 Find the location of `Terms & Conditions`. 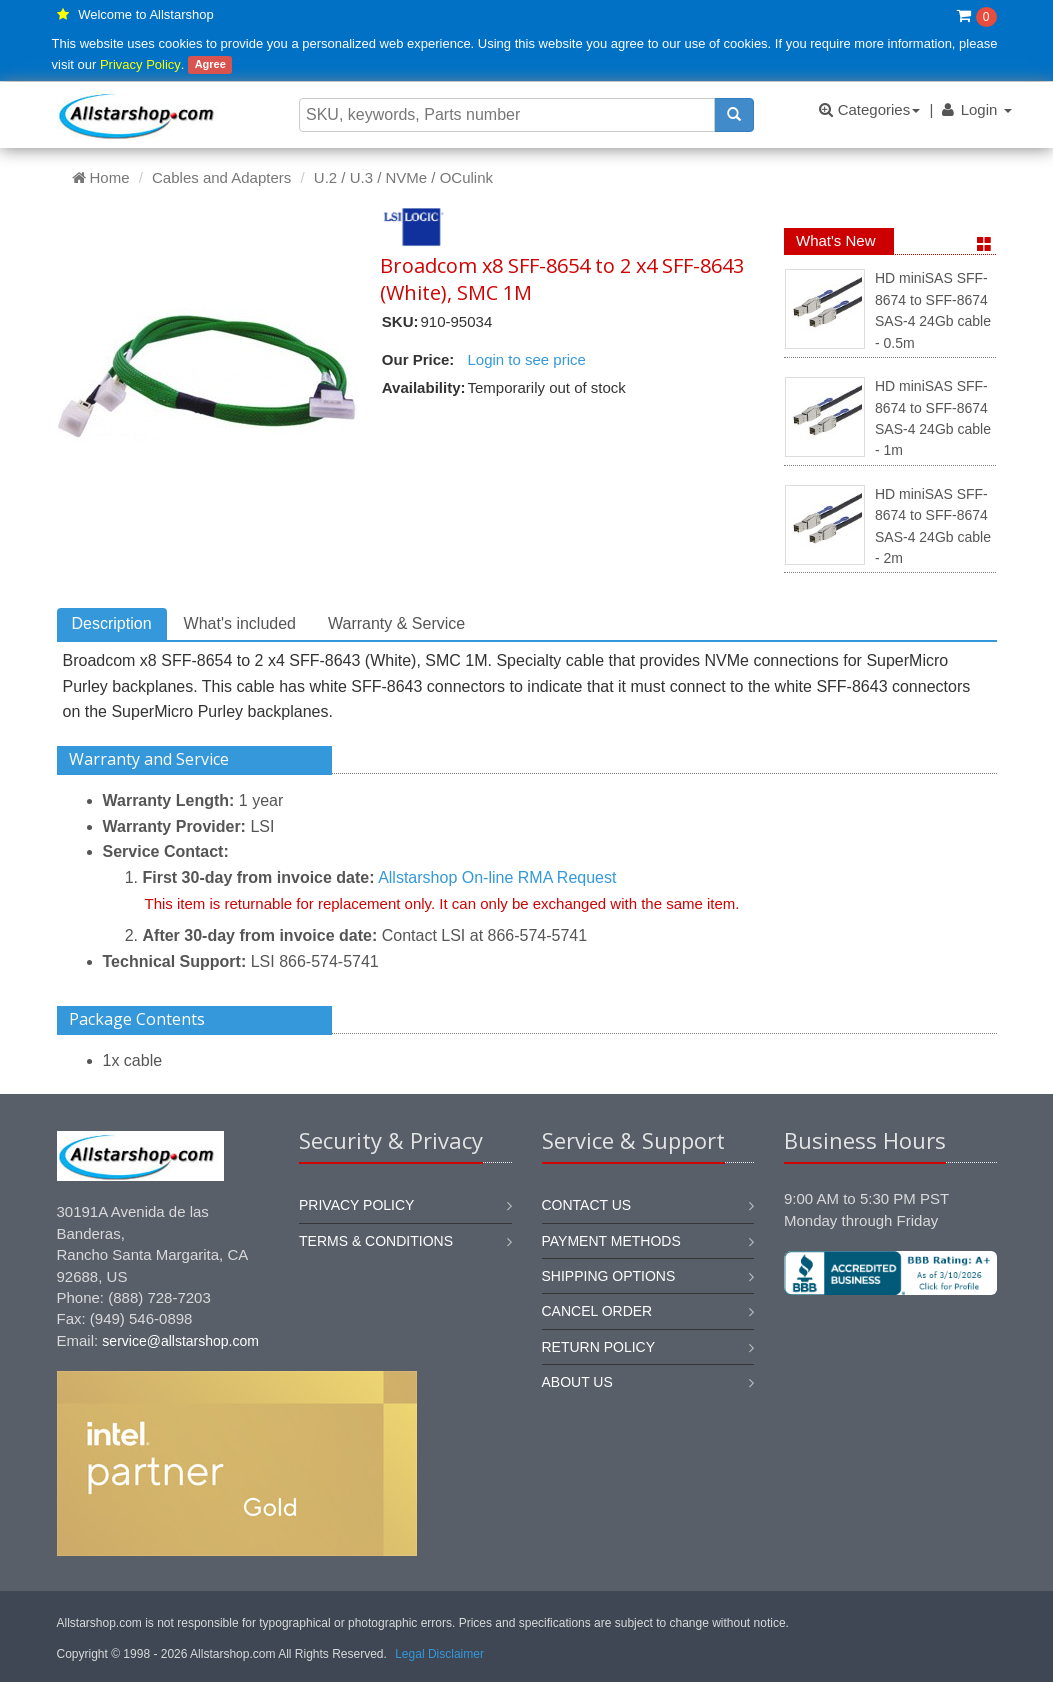

Terms & Conditions is located at coordinates (376, 1241).